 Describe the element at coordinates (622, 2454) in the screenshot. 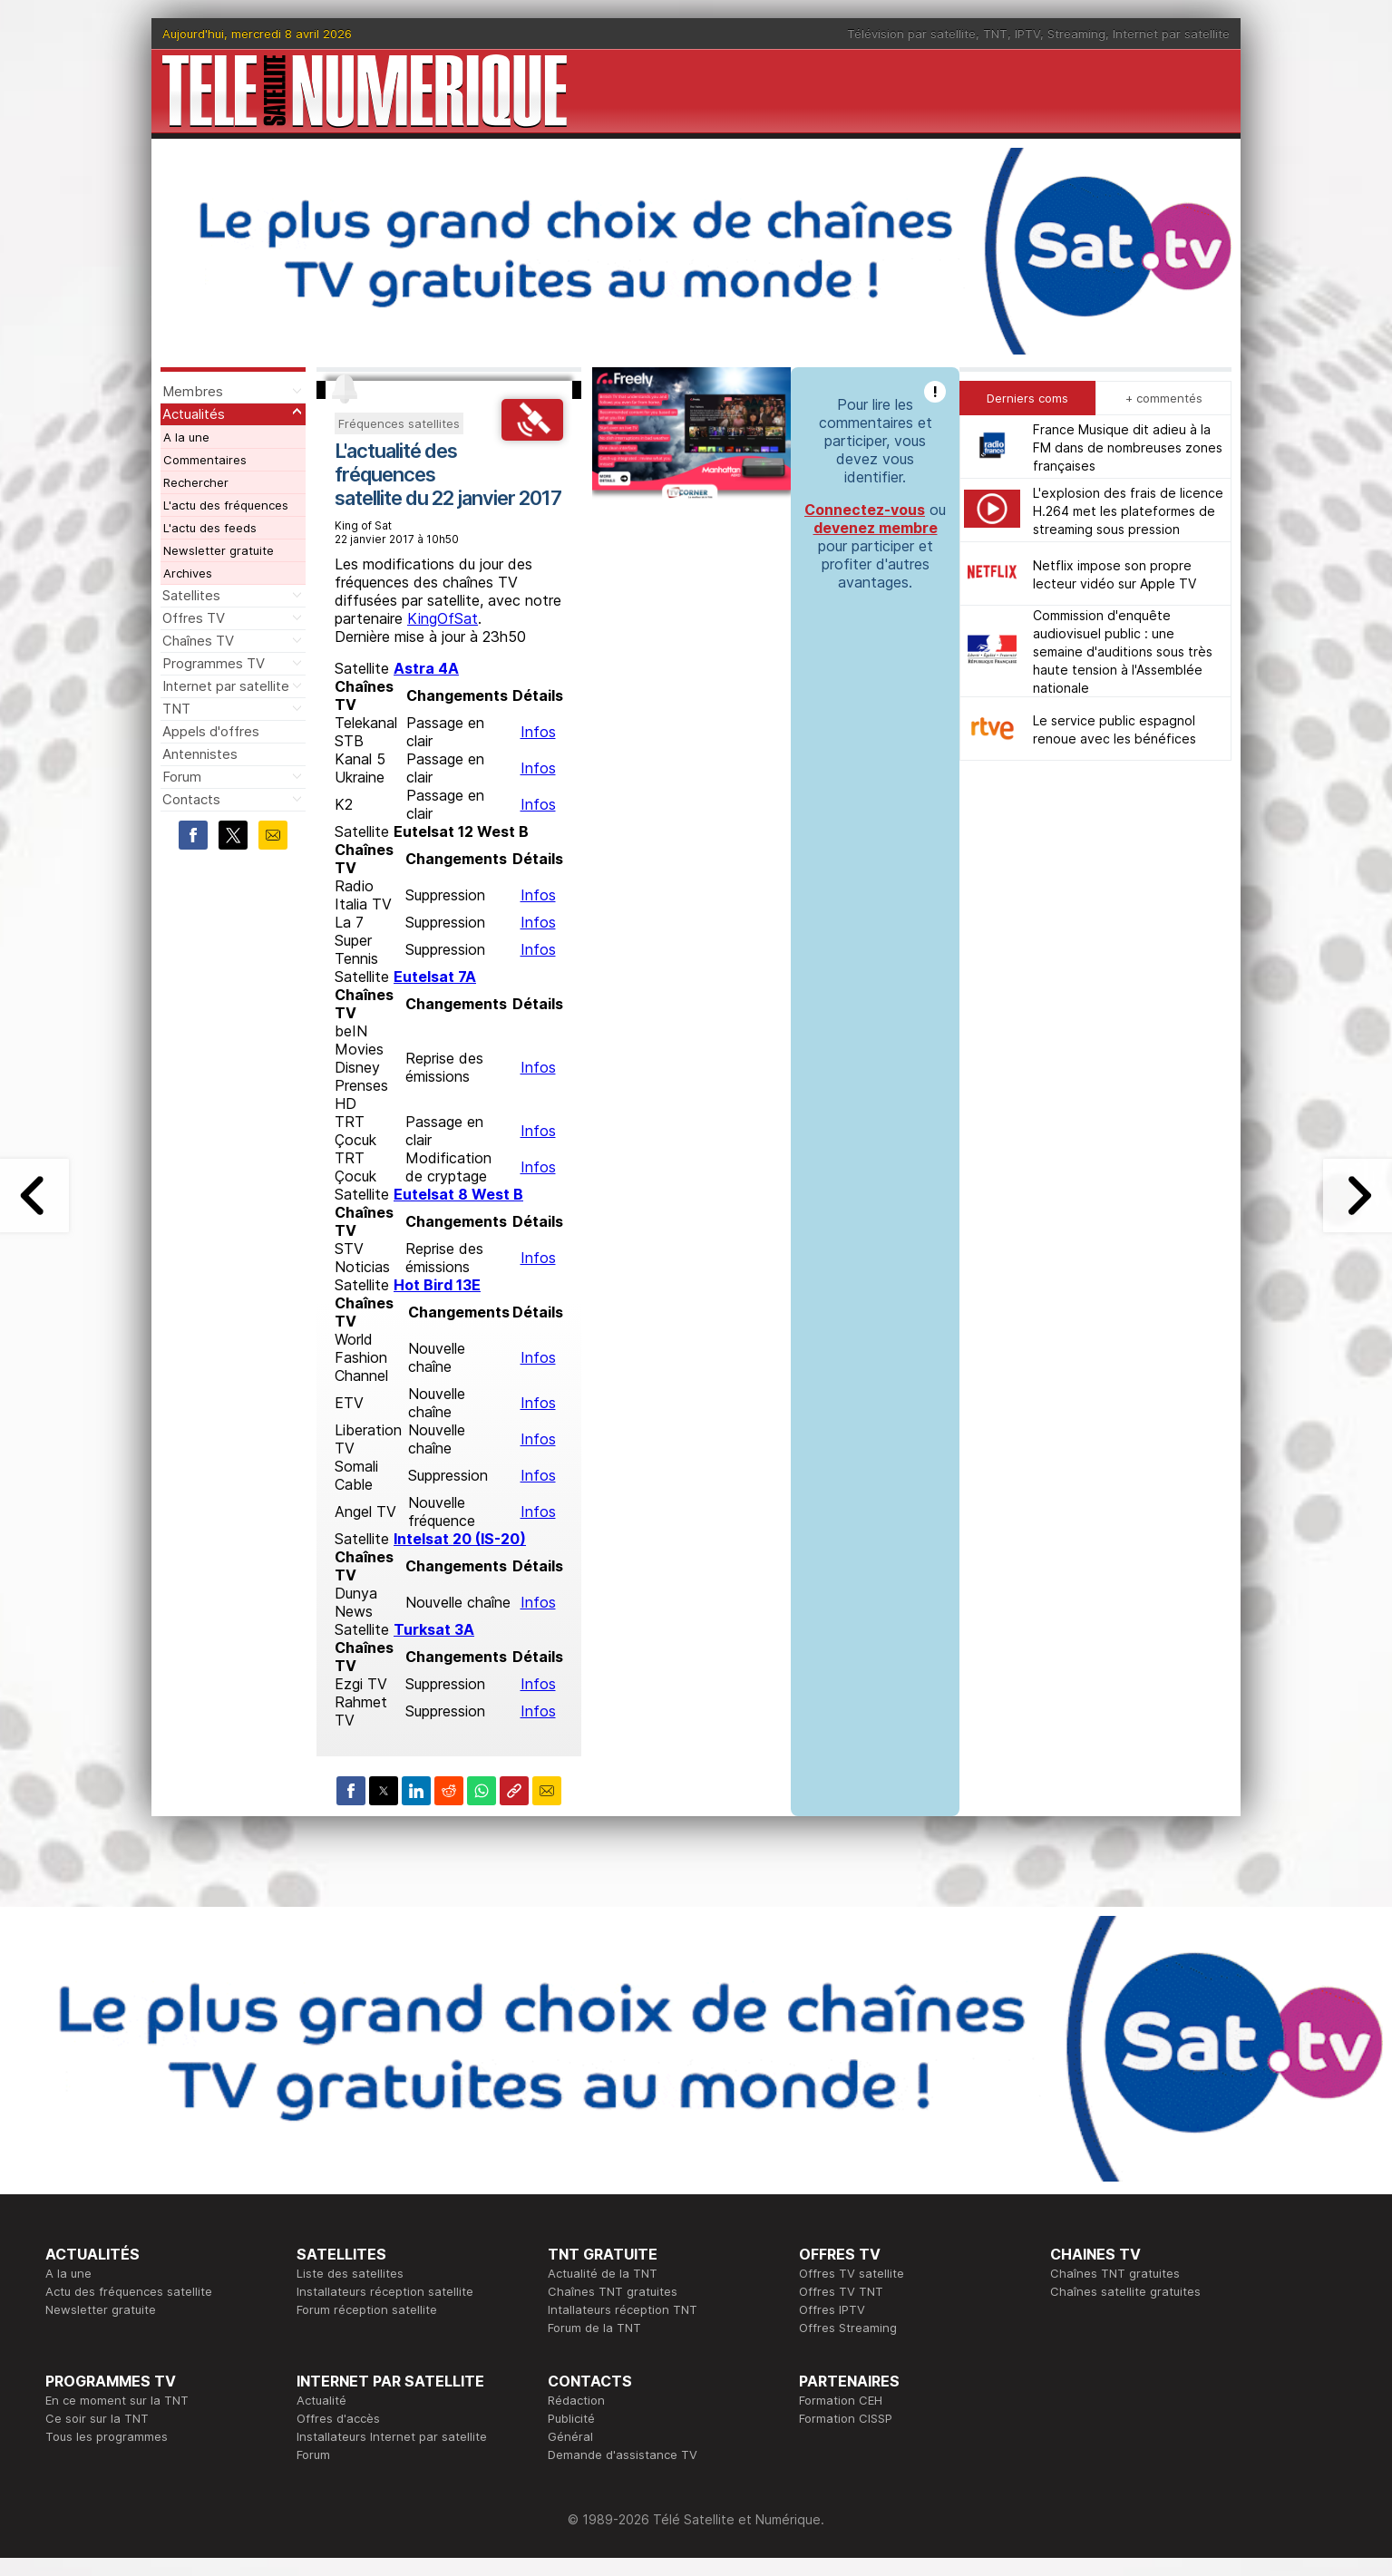

I see `Demande d'assistance TV` at that location.